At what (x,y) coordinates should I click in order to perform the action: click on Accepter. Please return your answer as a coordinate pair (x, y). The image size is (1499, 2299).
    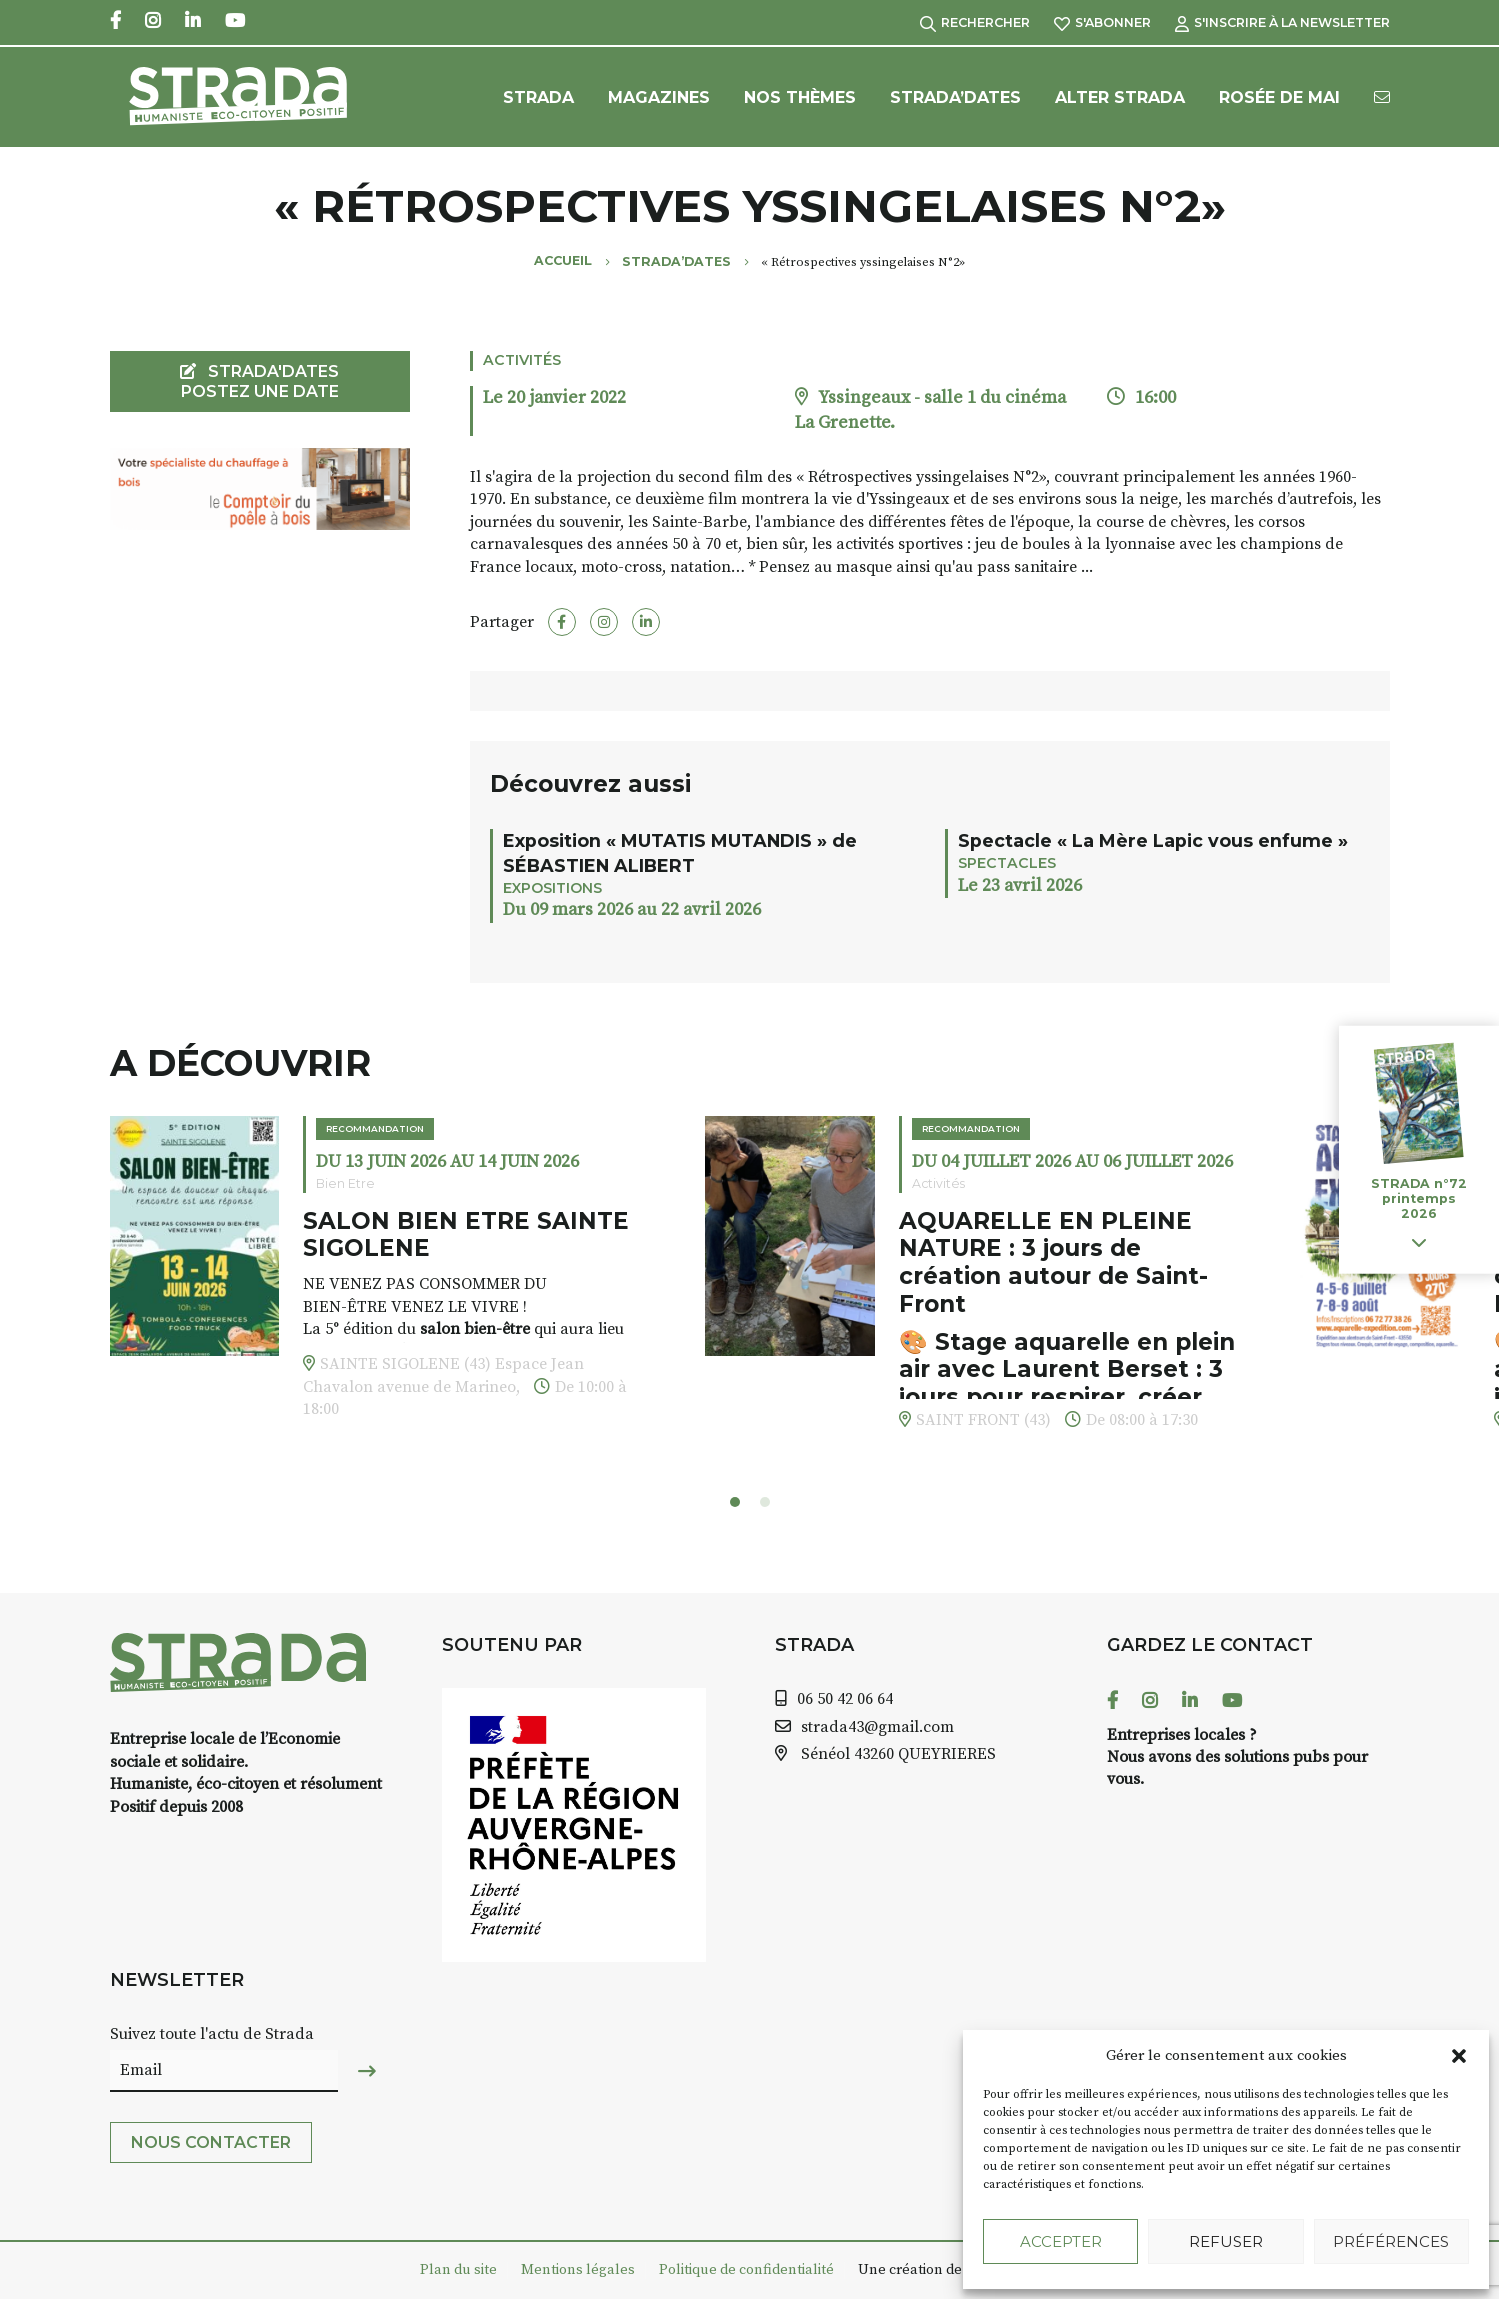
    Looking at the image, I should click on (1061, 2241).